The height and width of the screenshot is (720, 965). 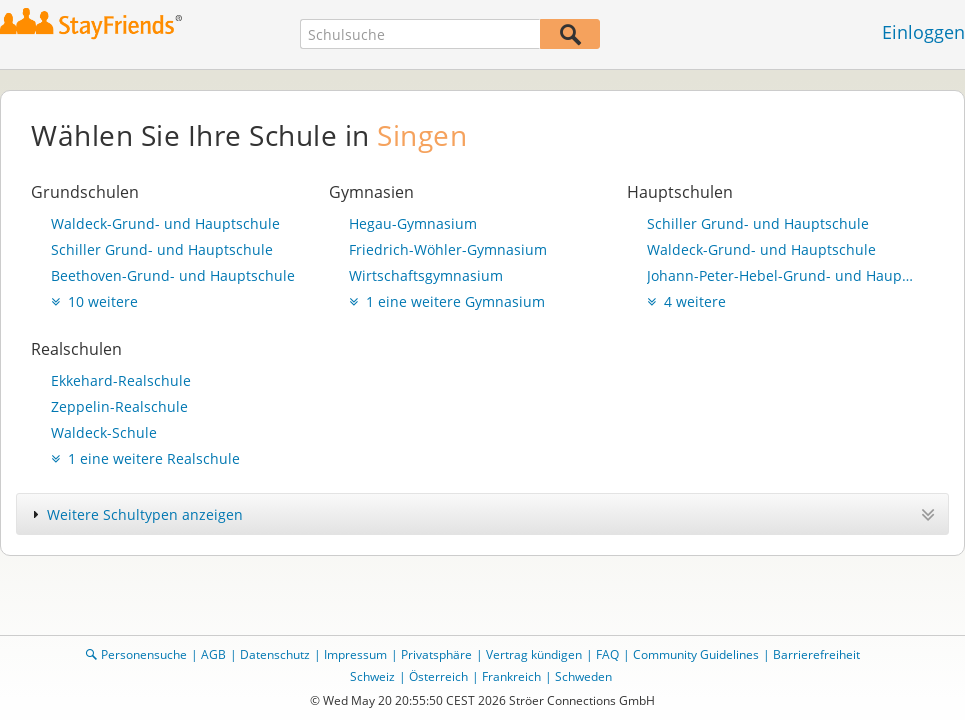 I want to click on Schweden, so click(x=583, y=676).